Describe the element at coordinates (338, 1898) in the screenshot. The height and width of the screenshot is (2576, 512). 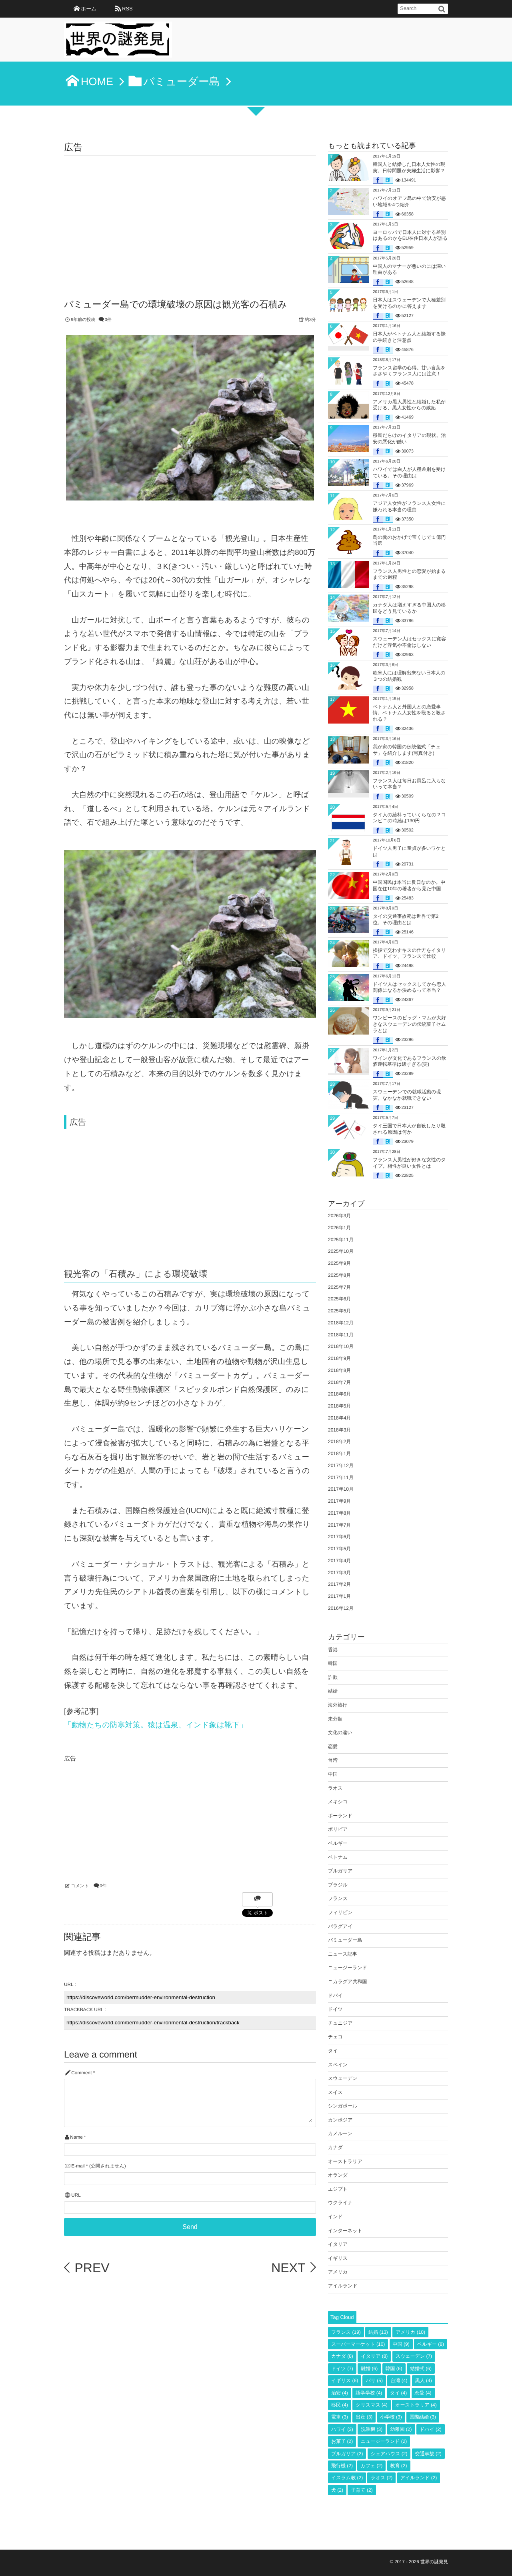
I see `フランス` at that location.